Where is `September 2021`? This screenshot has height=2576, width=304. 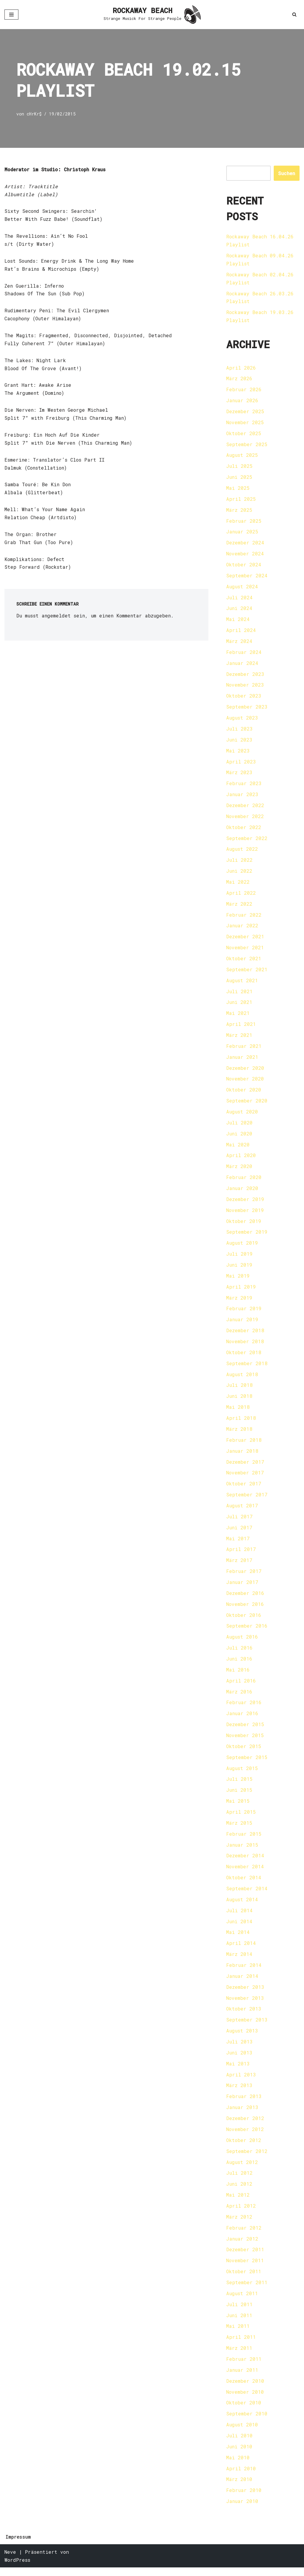 September 2021 is located at coordinates (246, 972).